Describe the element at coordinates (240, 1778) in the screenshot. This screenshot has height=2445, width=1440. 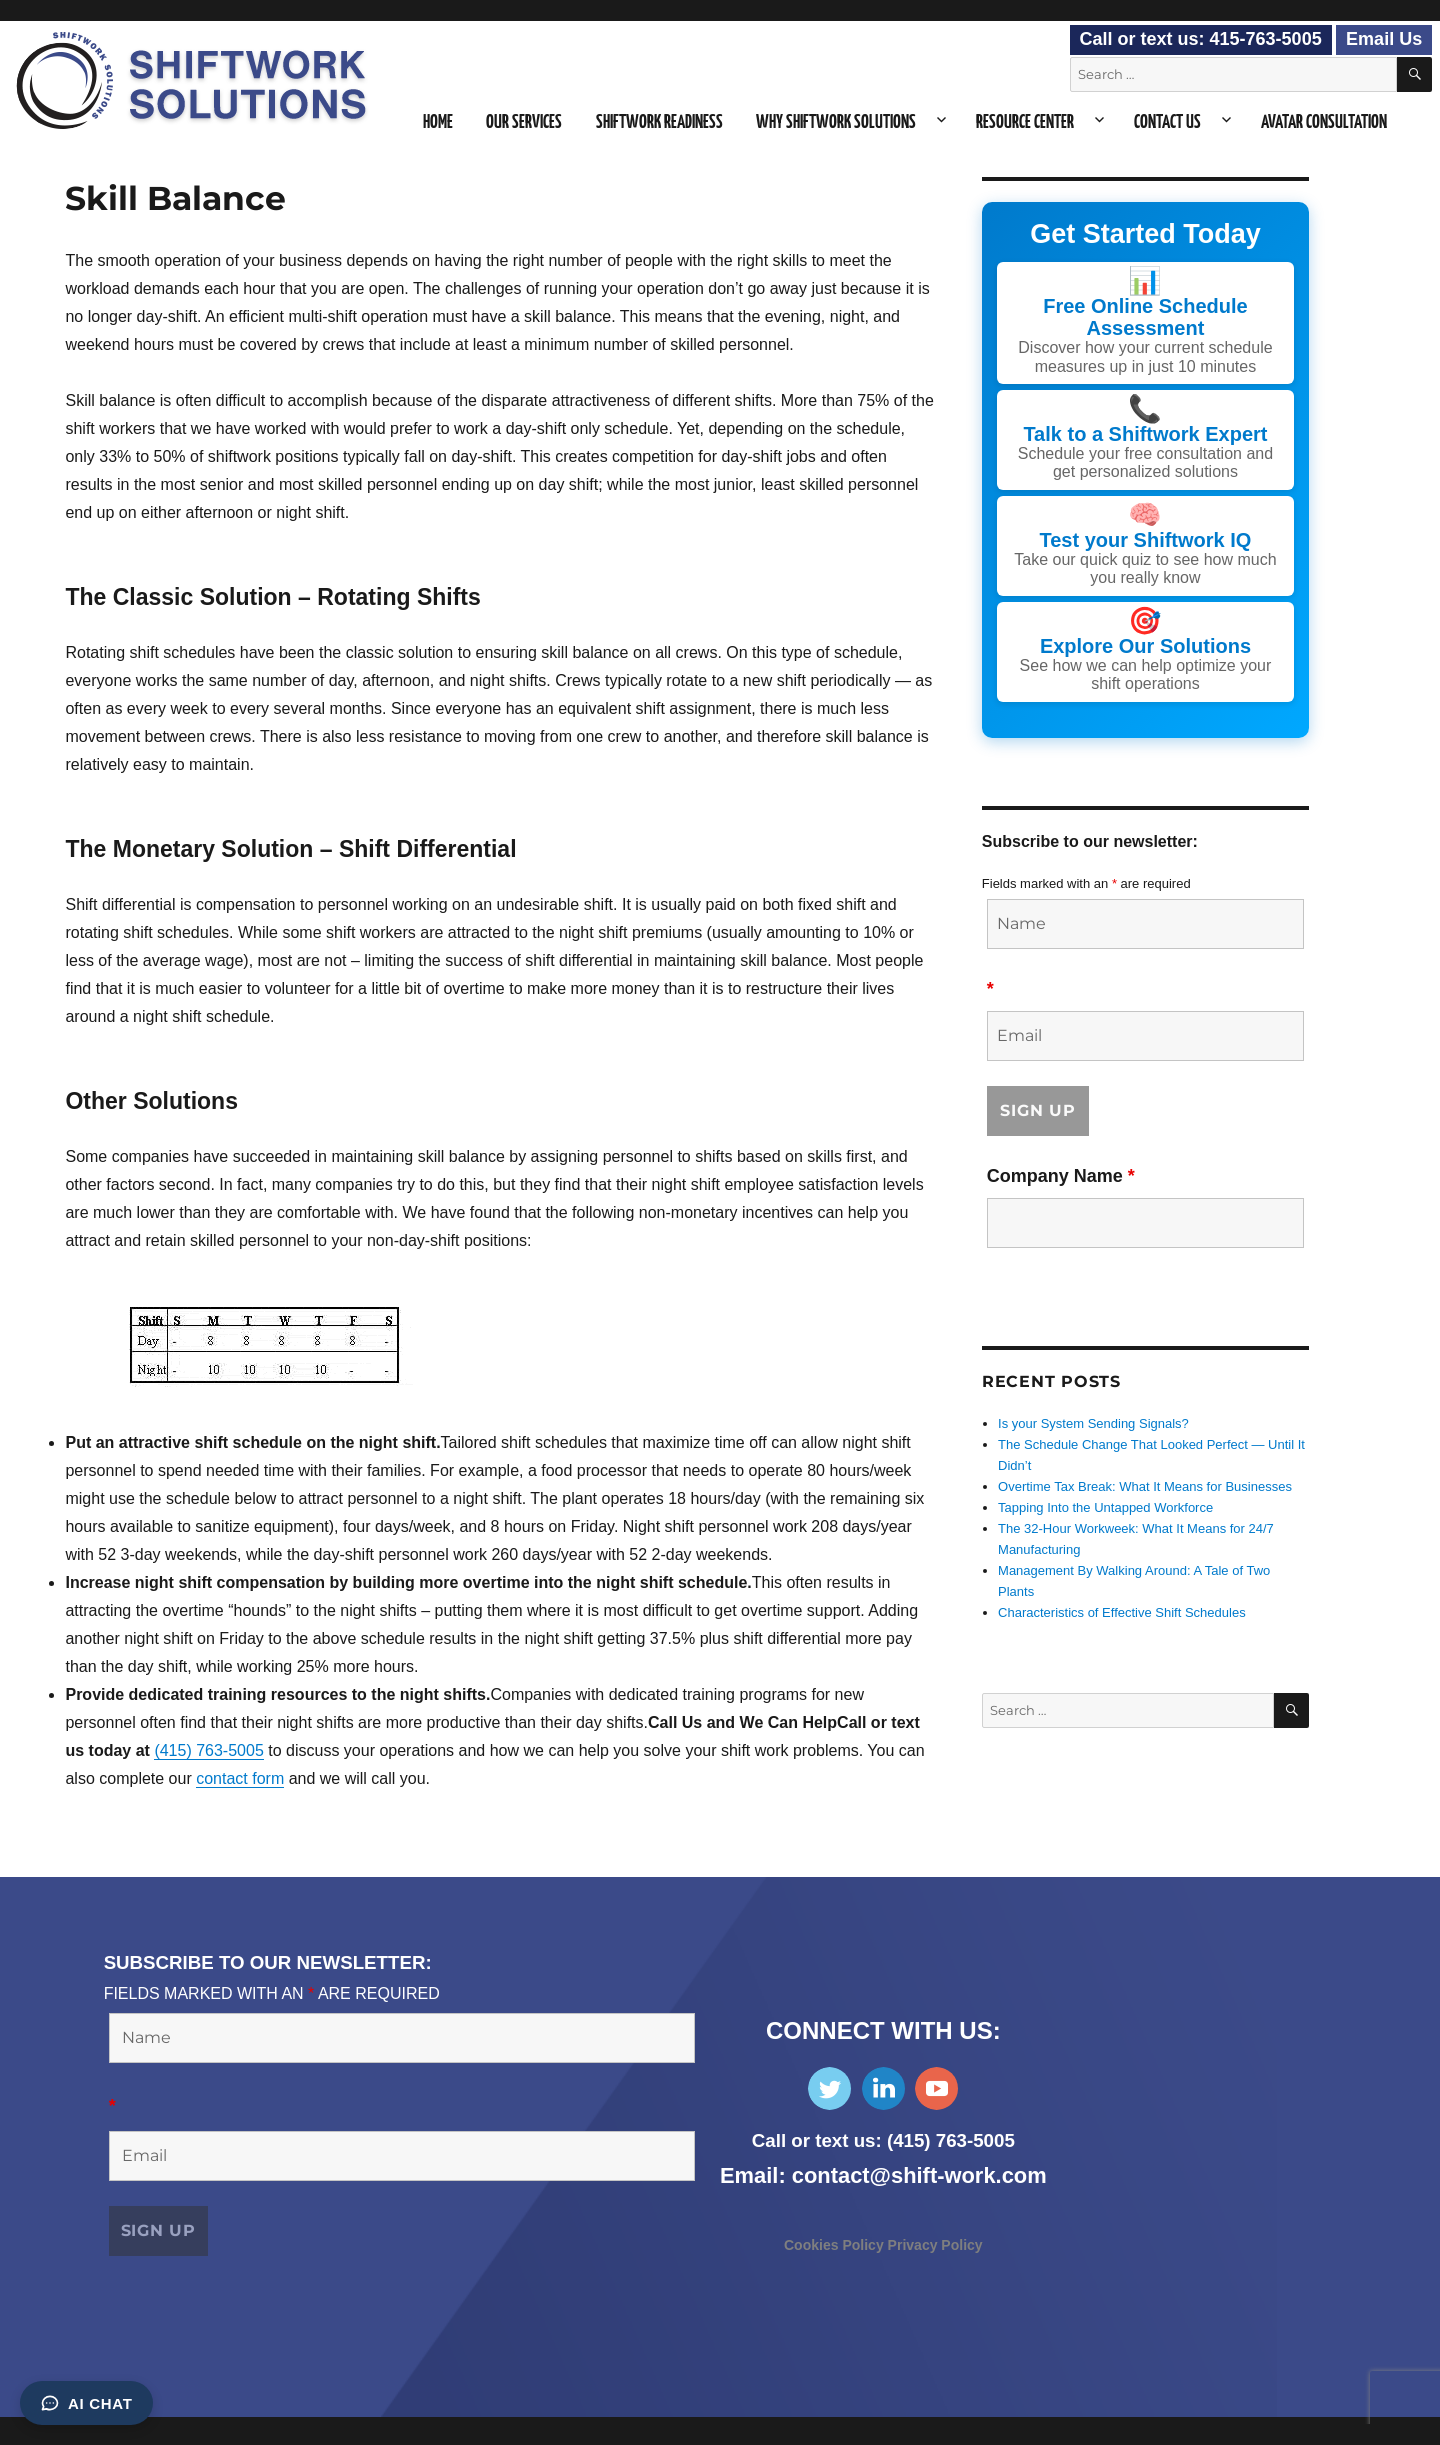
I see `contact form` at that location.